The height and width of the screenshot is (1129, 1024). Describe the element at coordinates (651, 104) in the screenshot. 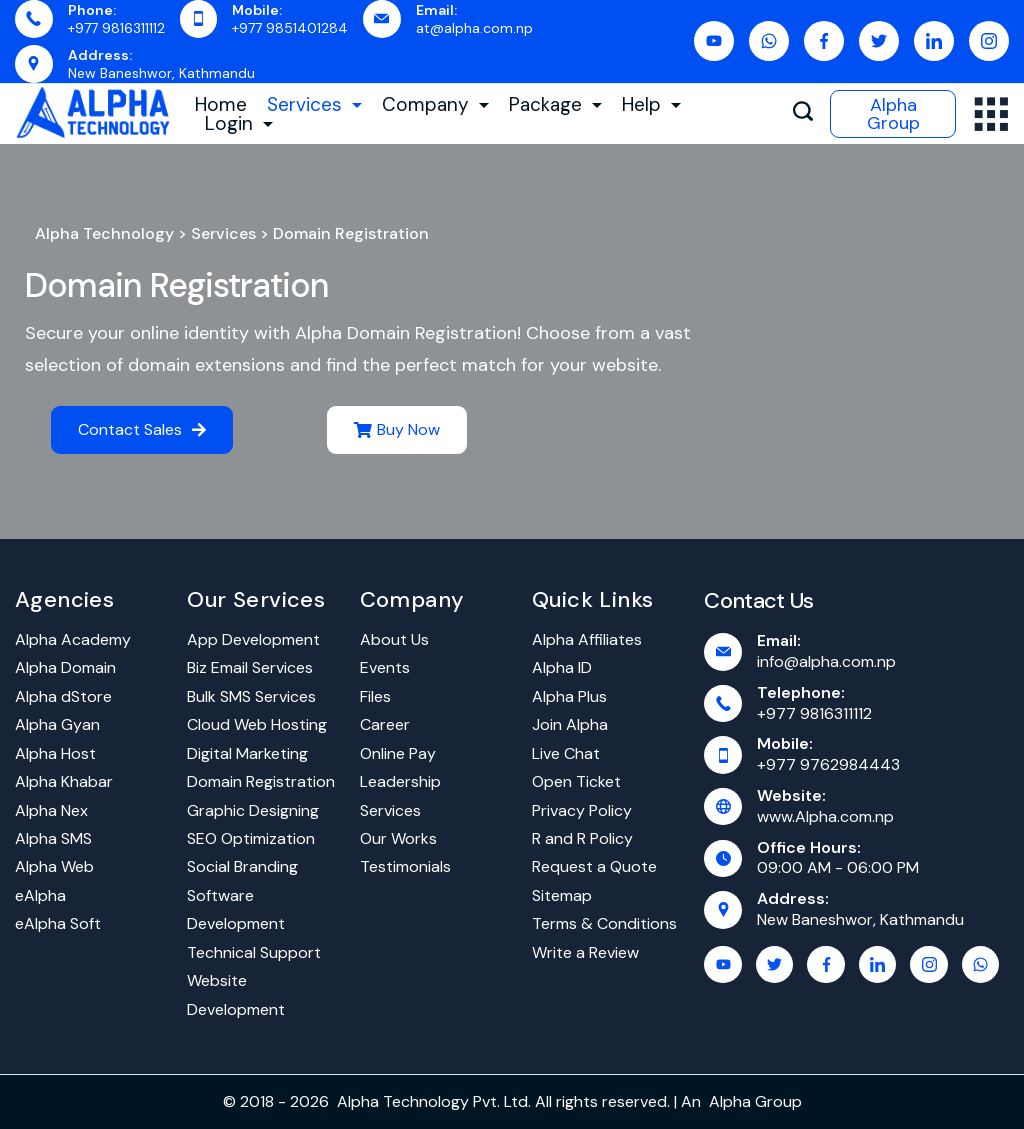

I see `Help` at that location.